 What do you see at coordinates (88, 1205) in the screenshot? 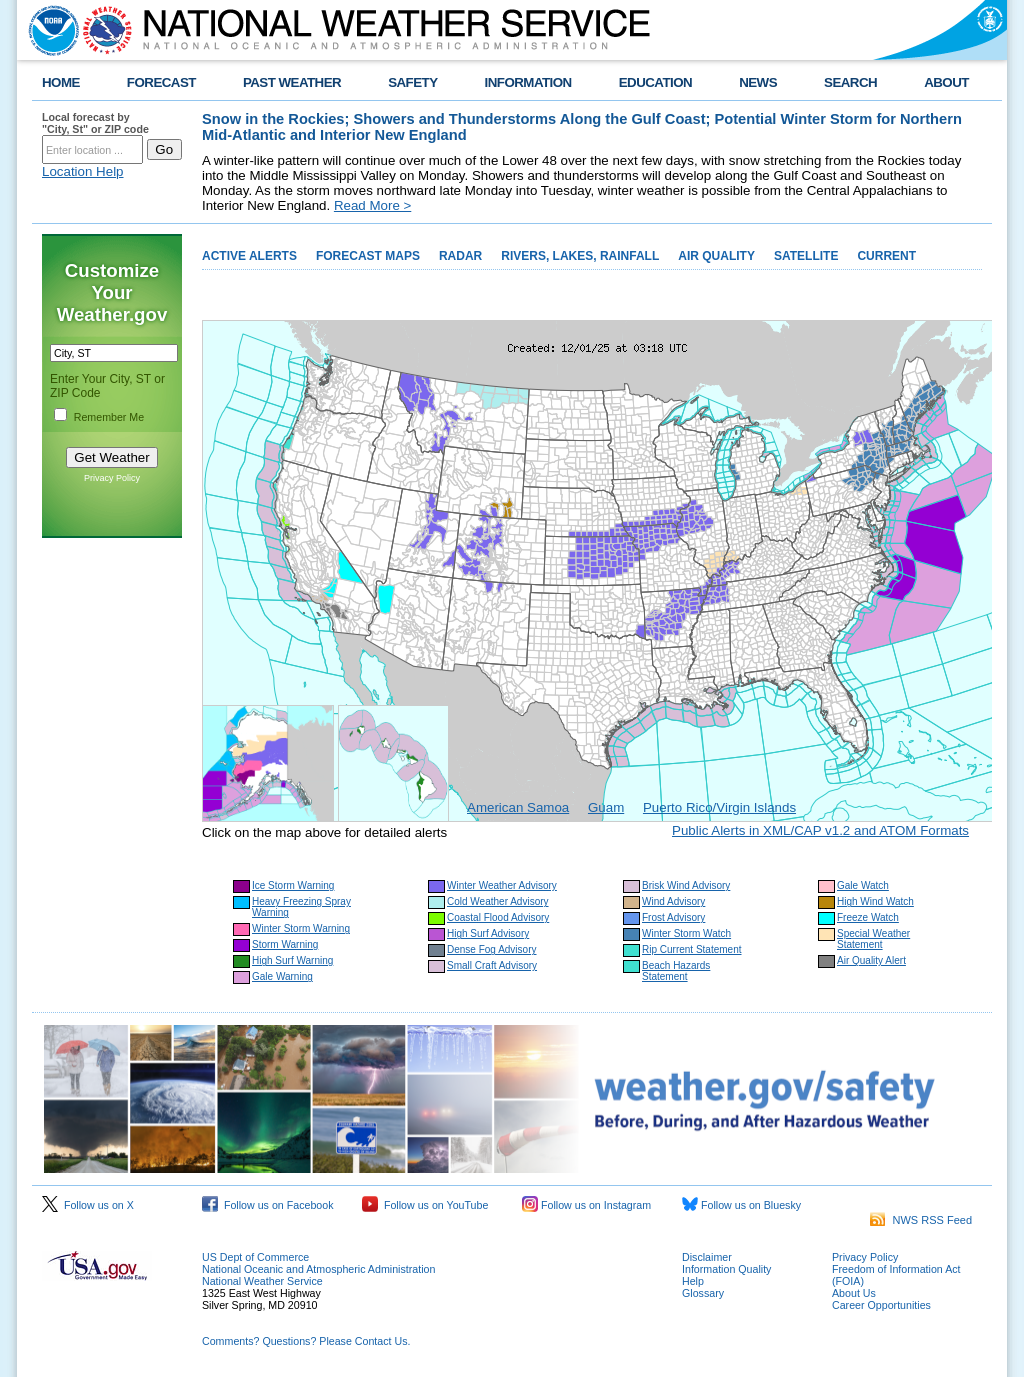
I see `Follow us on X` at bounding box center [88, 1205].